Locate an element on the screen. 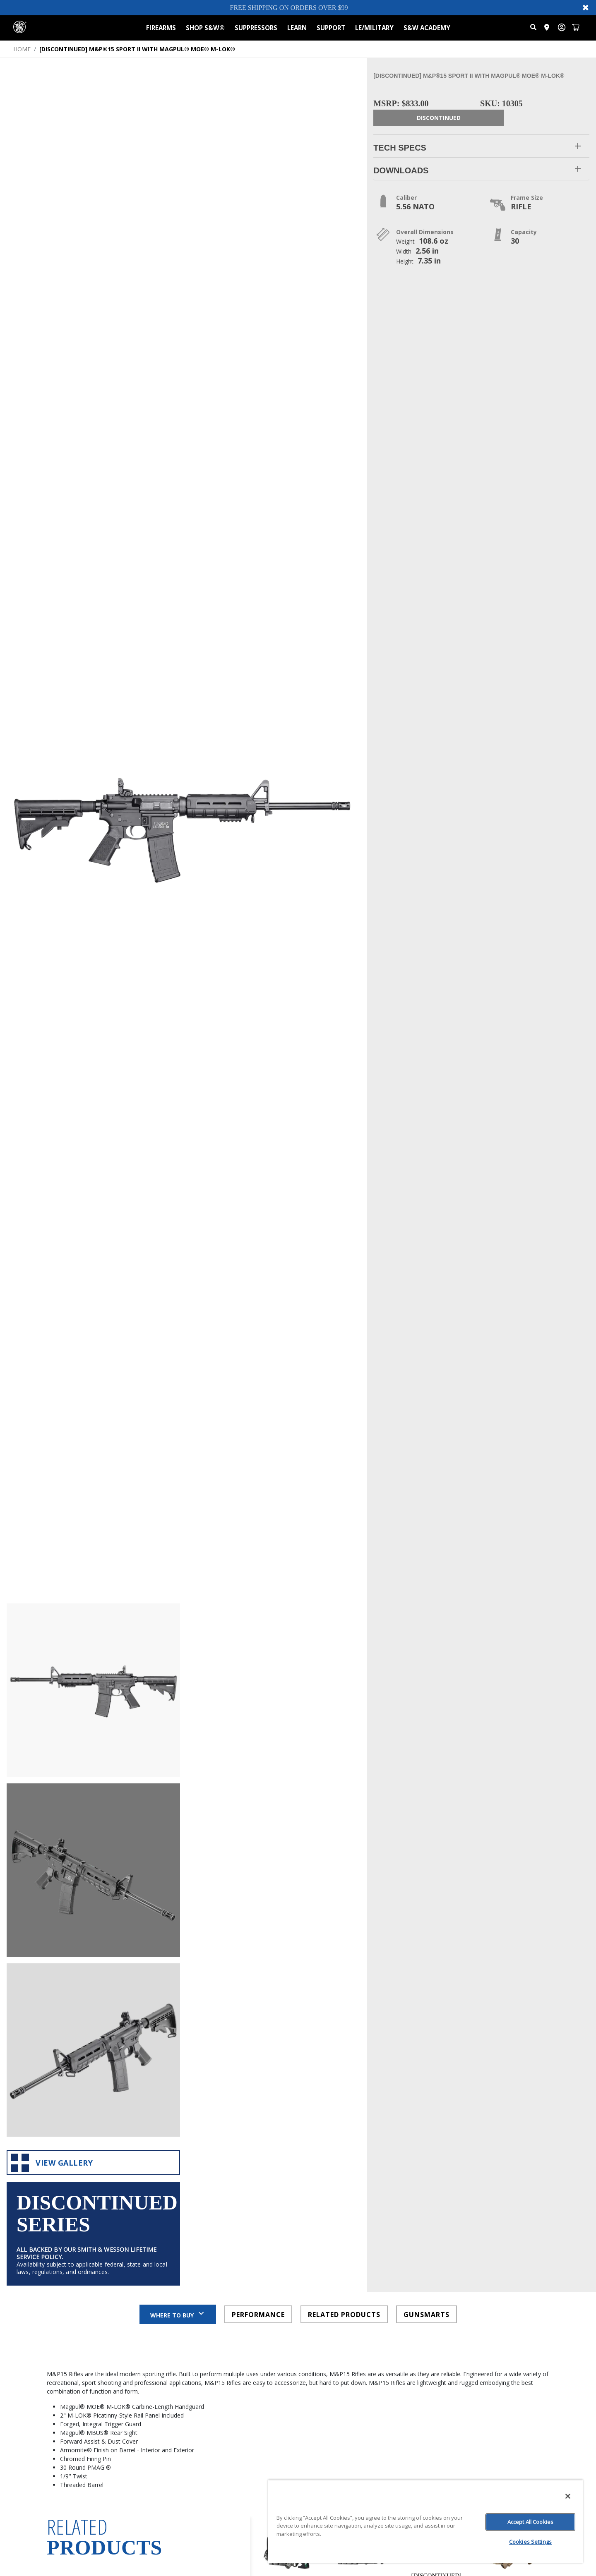  FIREARMS is located at coordinates (161, 28).